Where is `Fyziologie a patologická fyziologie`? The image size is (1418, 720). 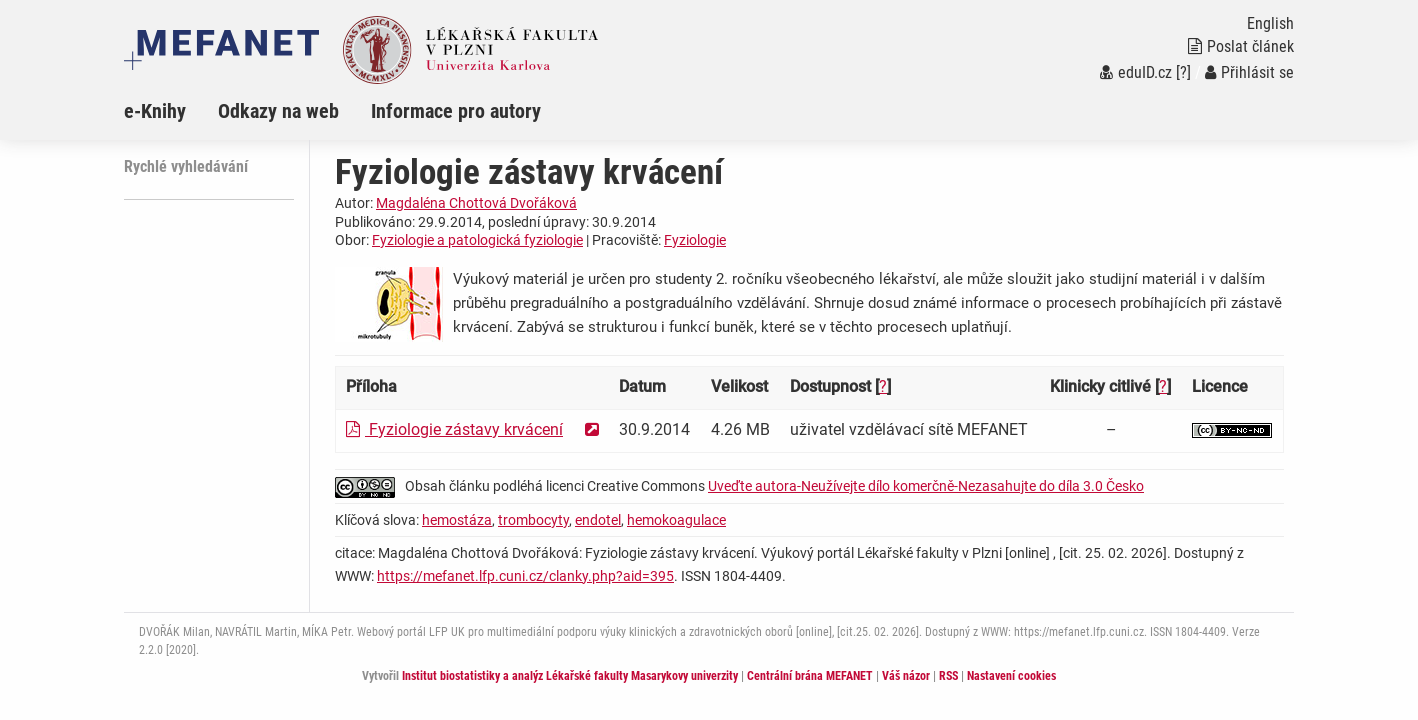 Fyziologie a patologická fyziologie is located at coordinates (477, 240).